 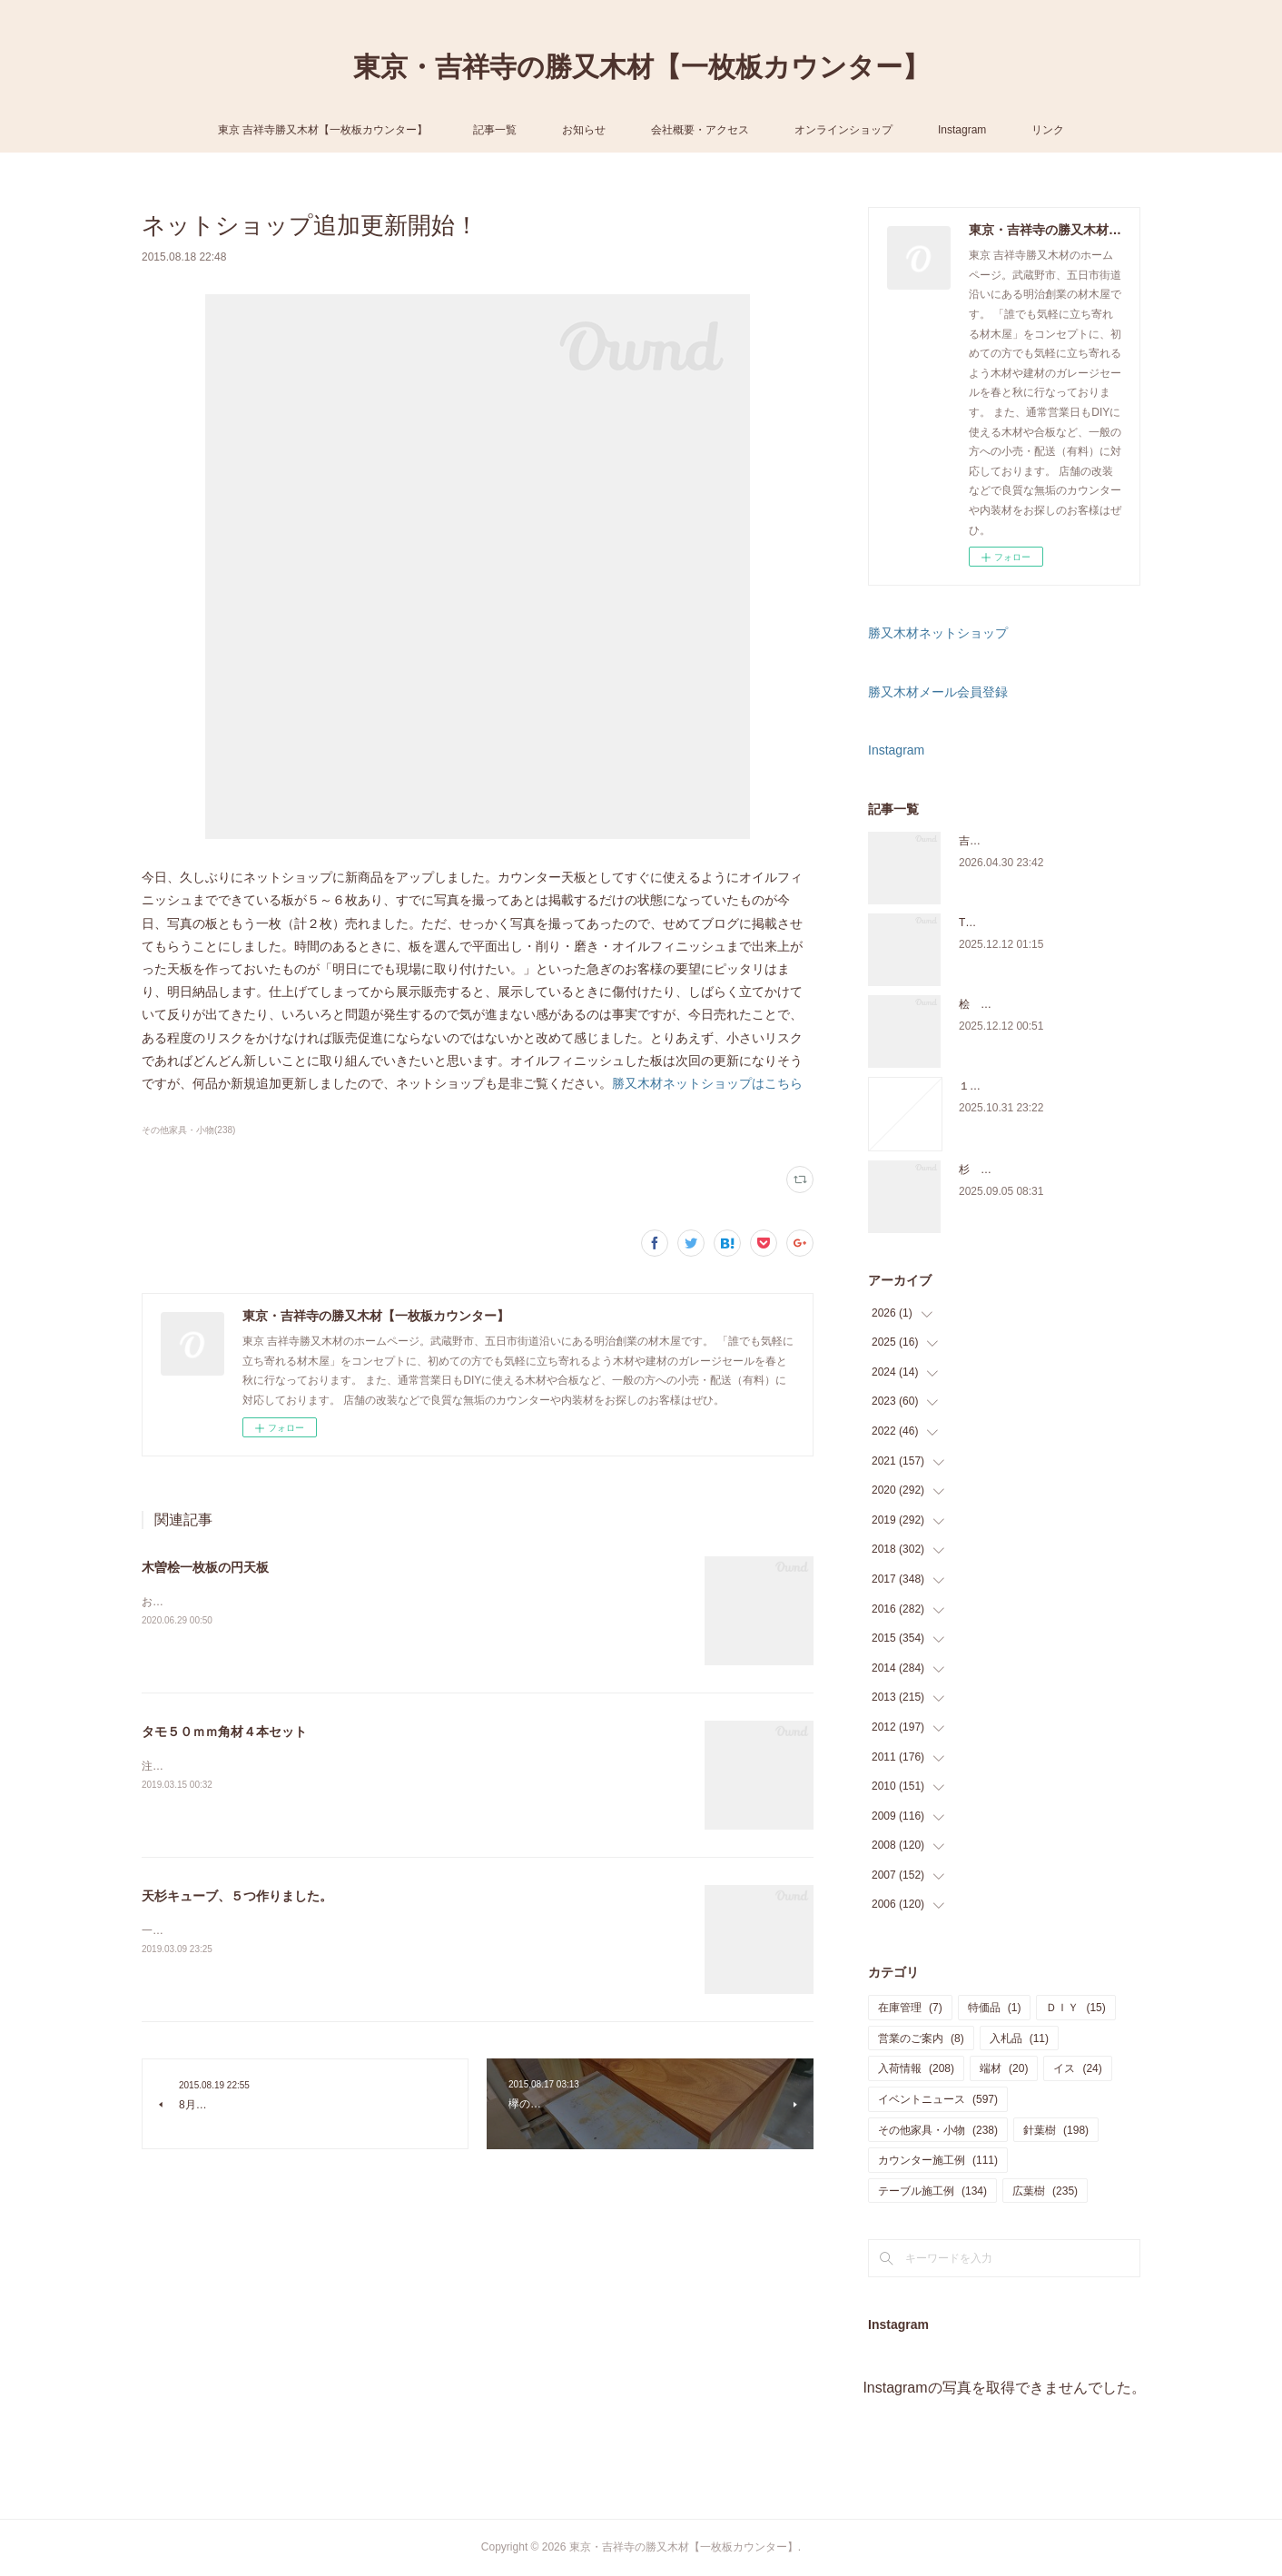 I want to click on その他家具・小物(238), so click(x=188, y=1130).